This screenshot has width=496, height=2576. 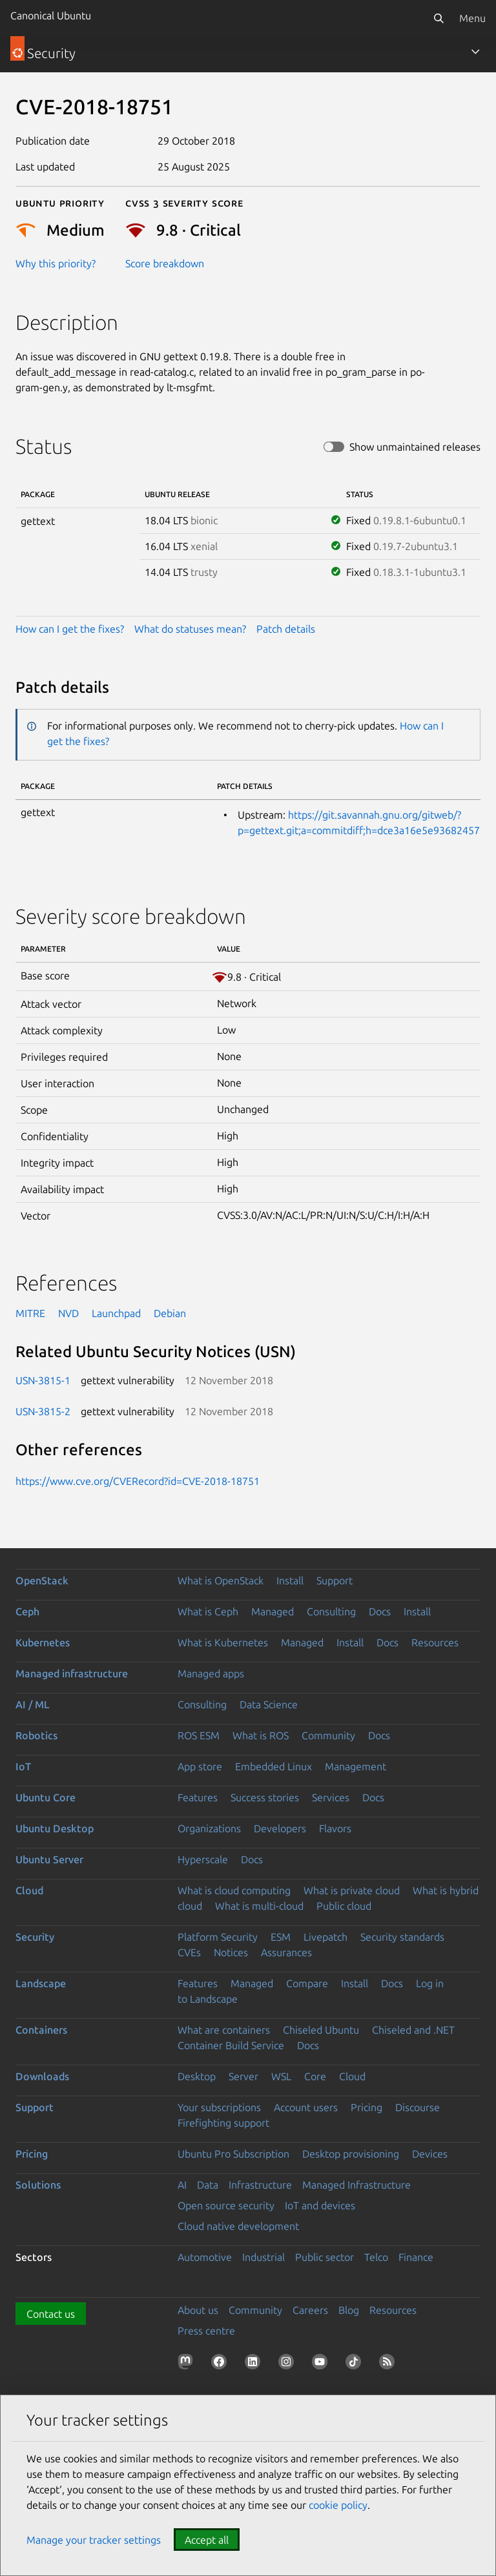 What do you see at coordinates (430, 2154) in the screenshot?
I see `Devices` at bounding box center [430, 2154].